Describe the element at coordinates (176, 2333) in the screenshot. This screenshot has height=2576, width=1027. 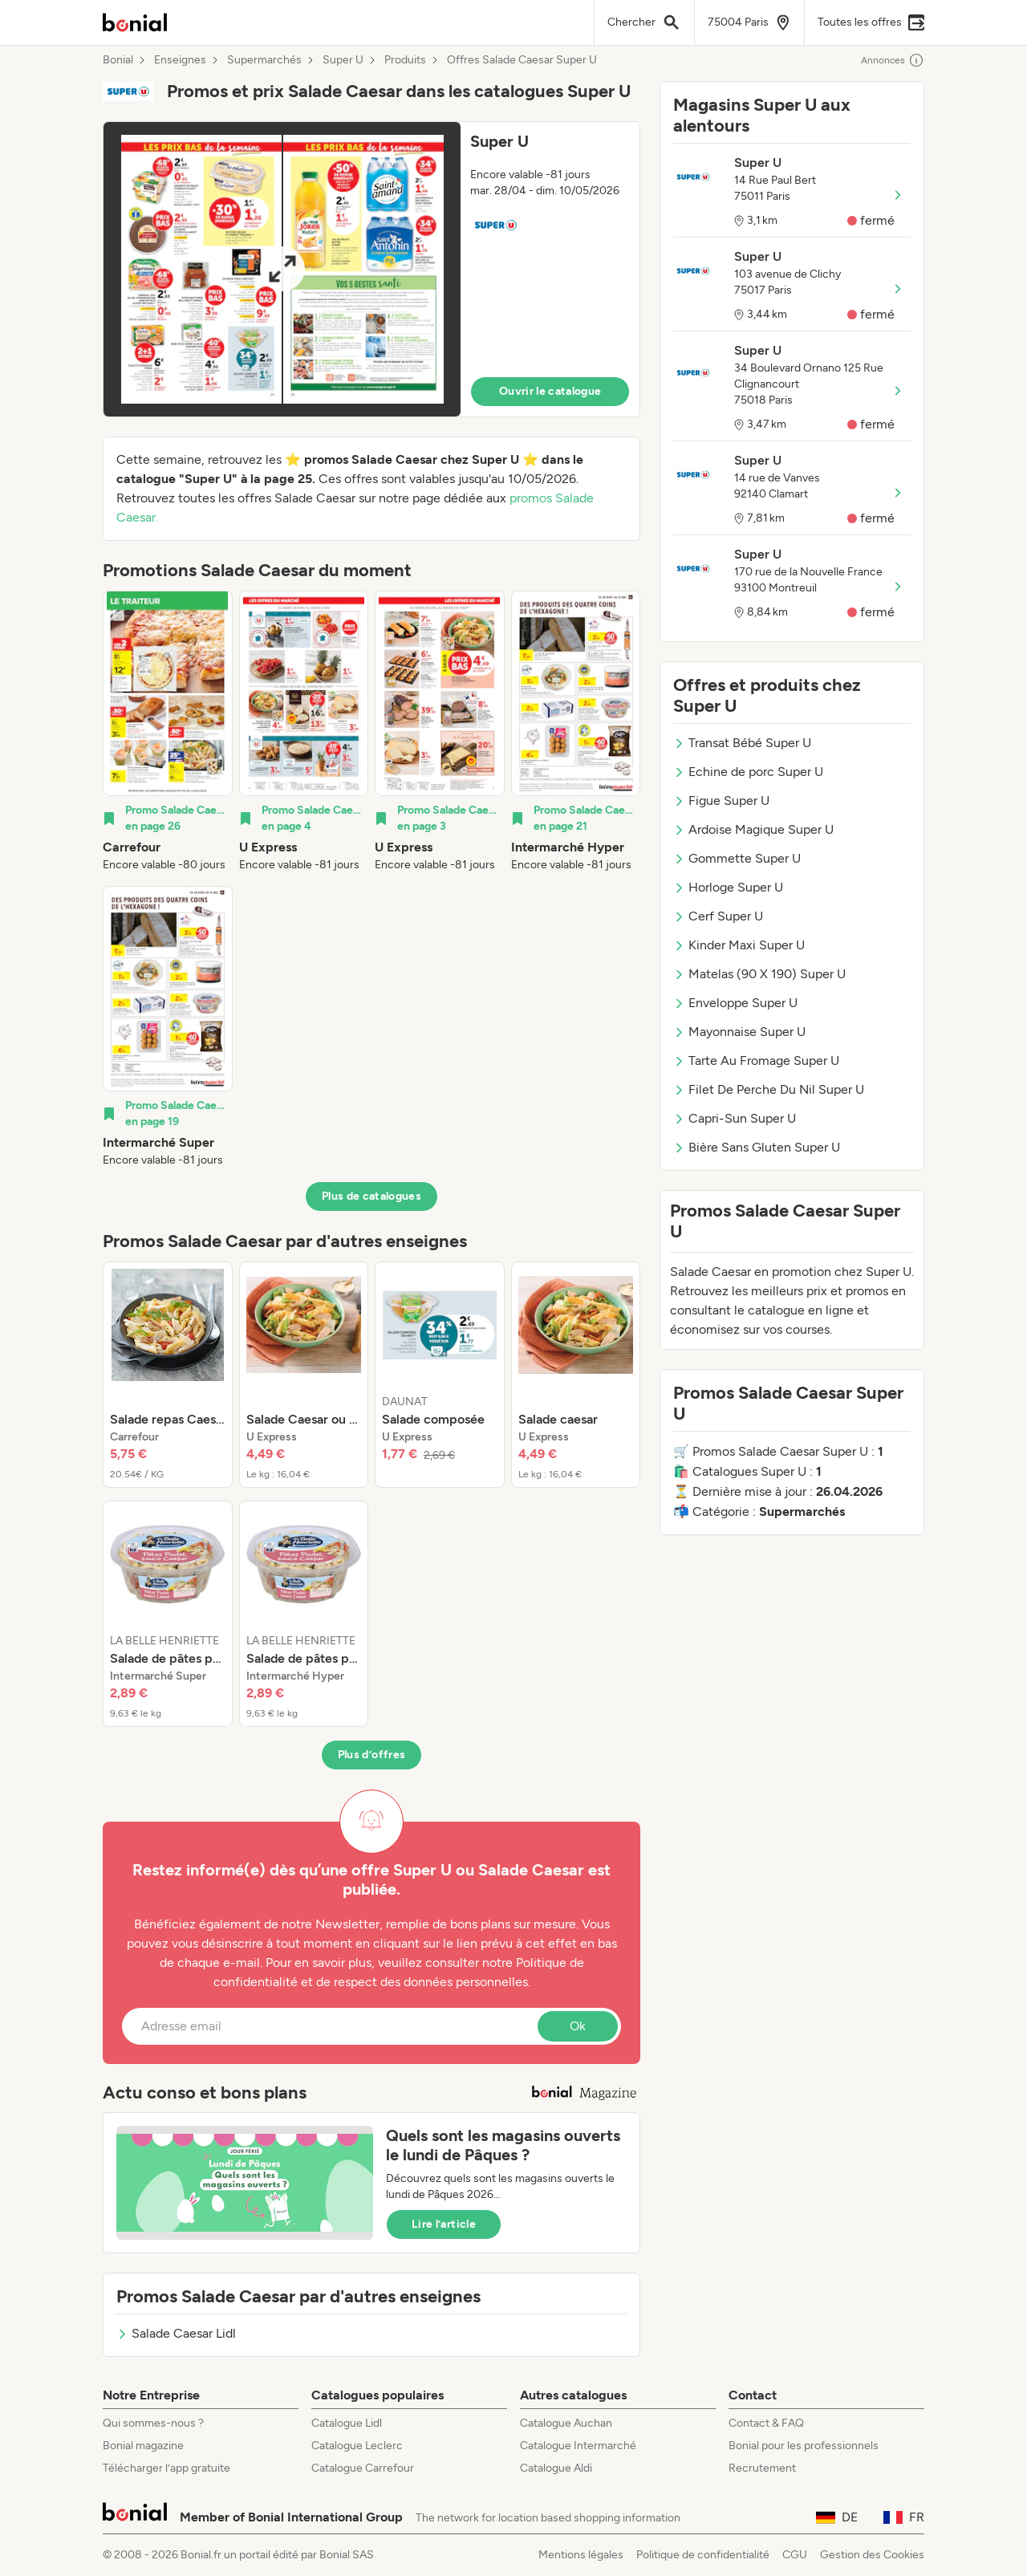
I see `Salade Caesar Lidl` at that location.